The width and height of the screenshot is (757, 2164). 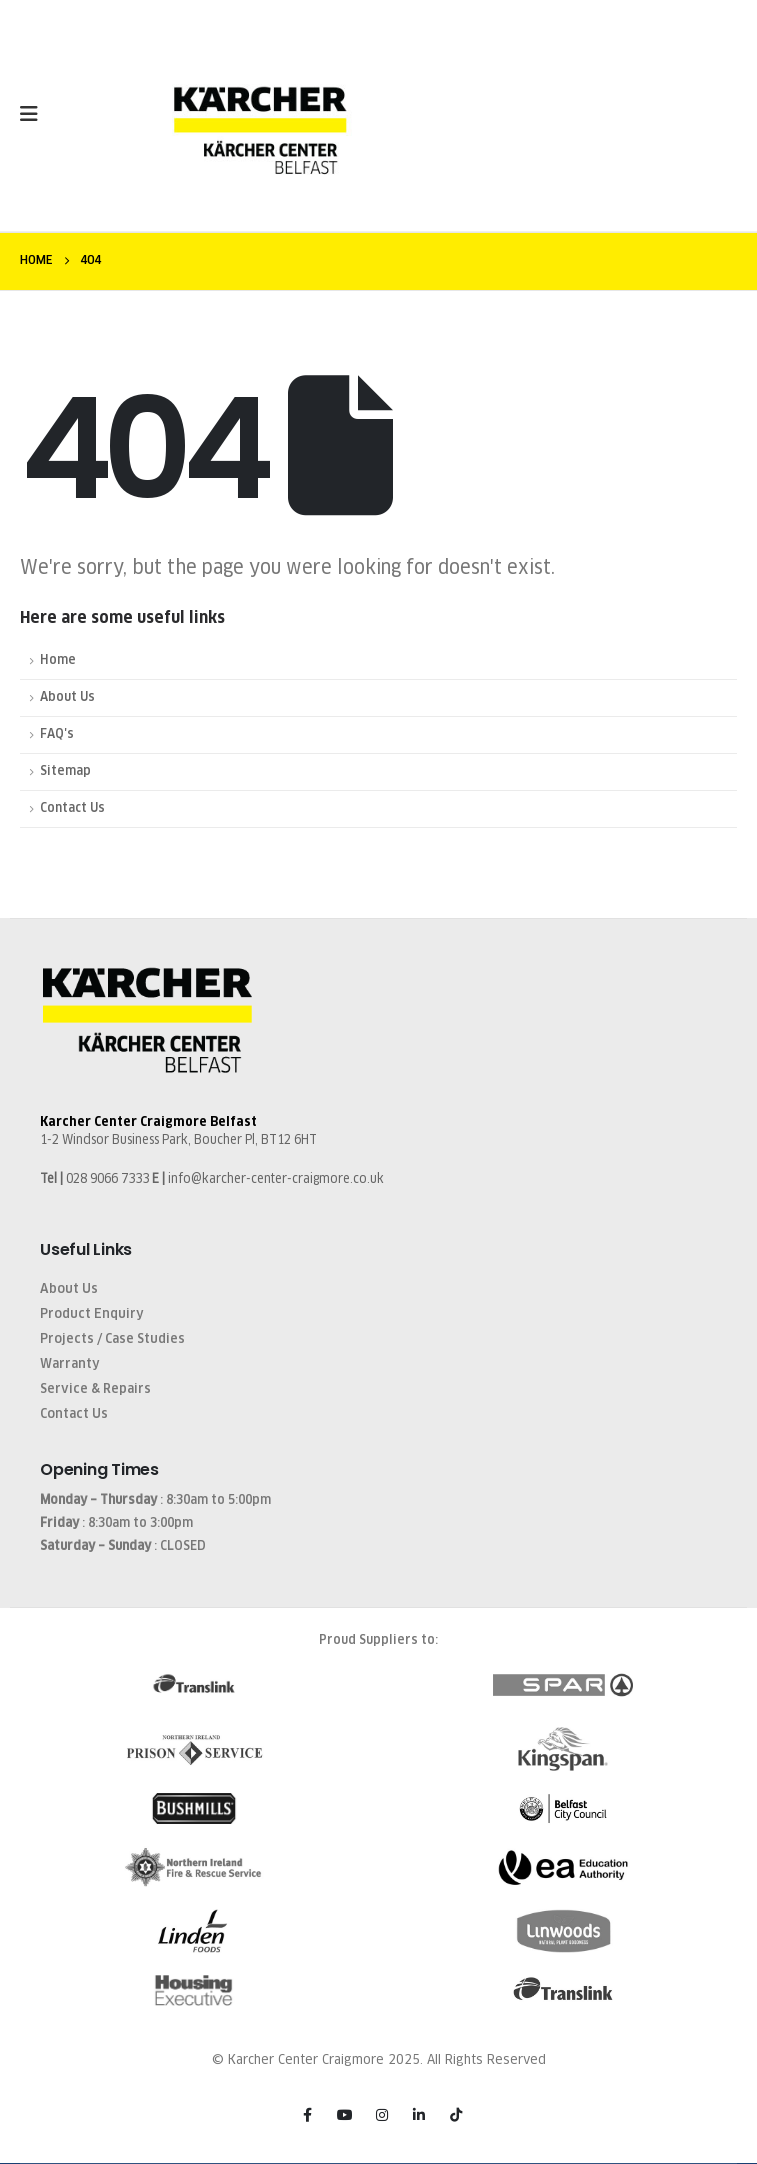 I want to click on Contact Us, so click(x=72, y=808).